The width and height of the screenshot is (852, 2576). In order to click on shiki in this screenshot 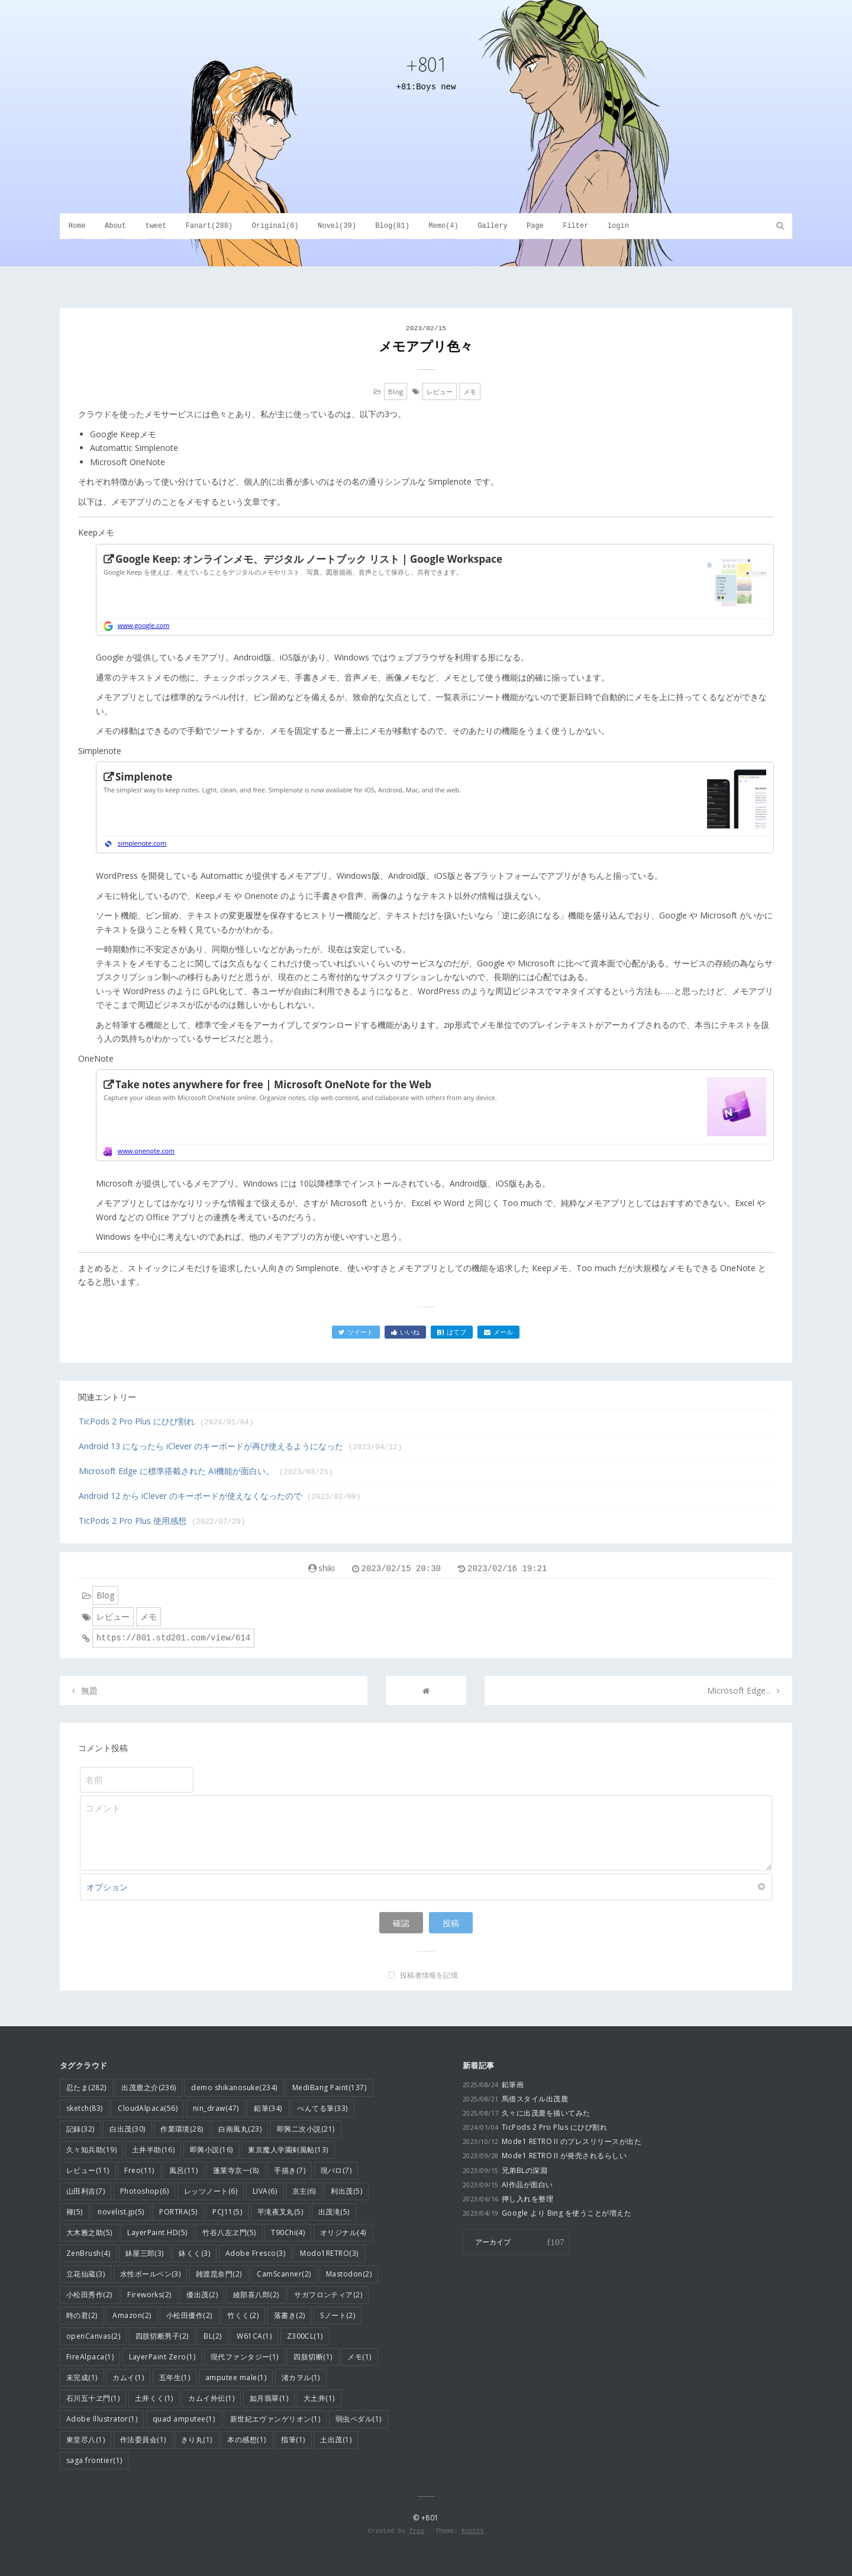, I will do `click(326, 1568)`.